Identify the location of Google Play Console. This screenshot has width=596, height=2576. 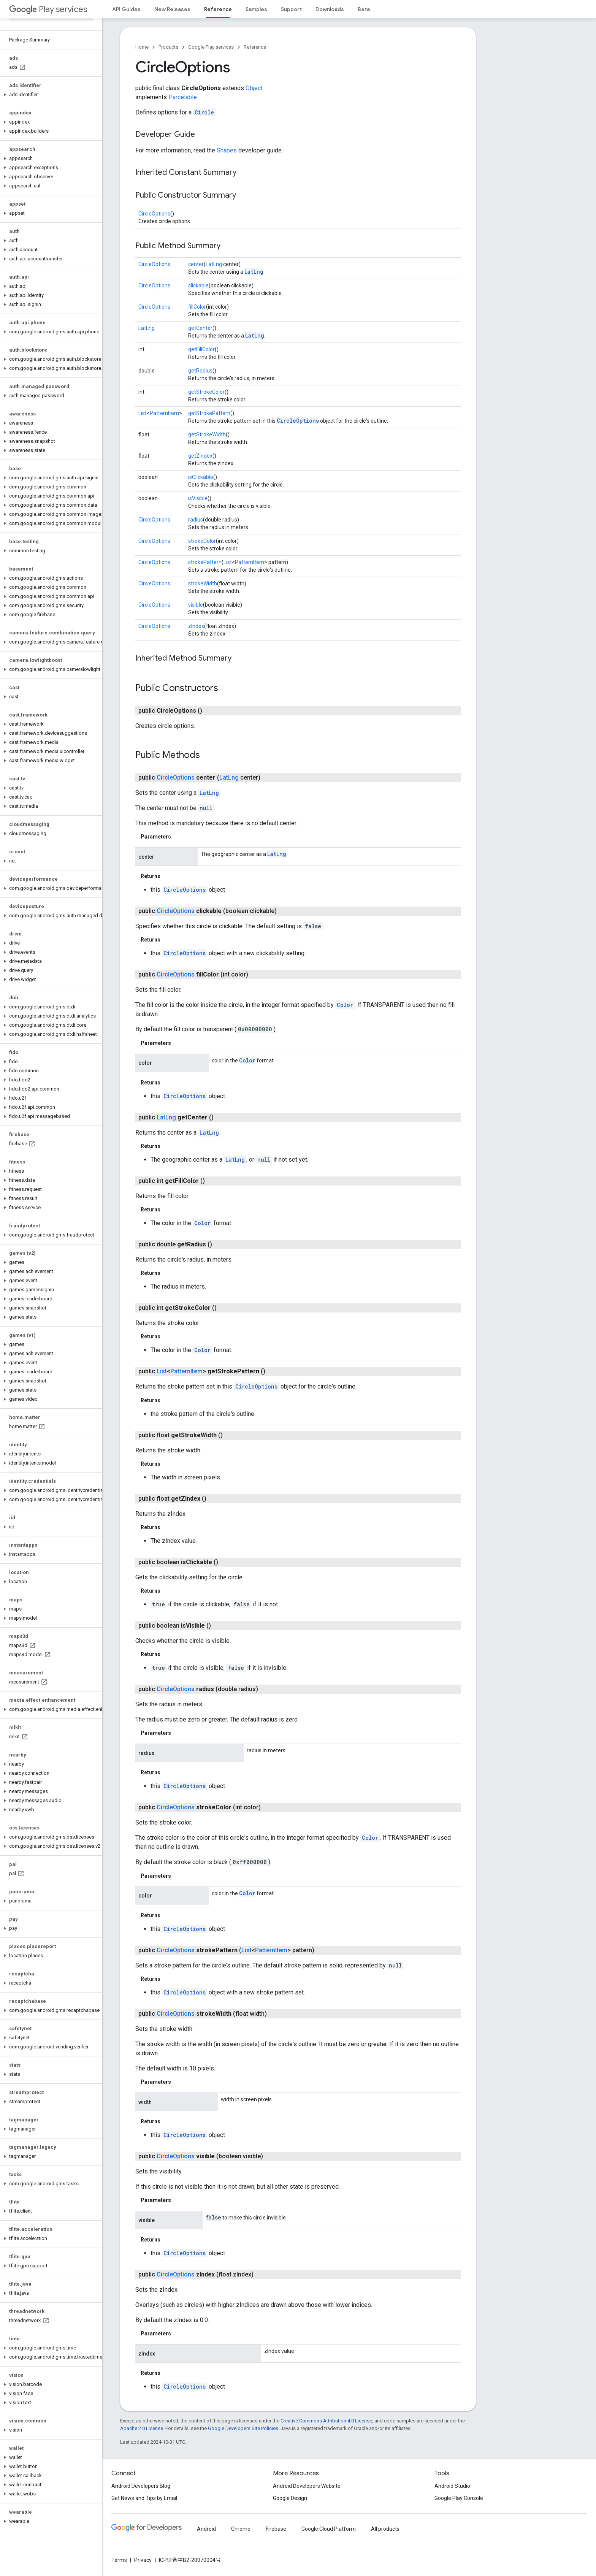
(458, 2498).